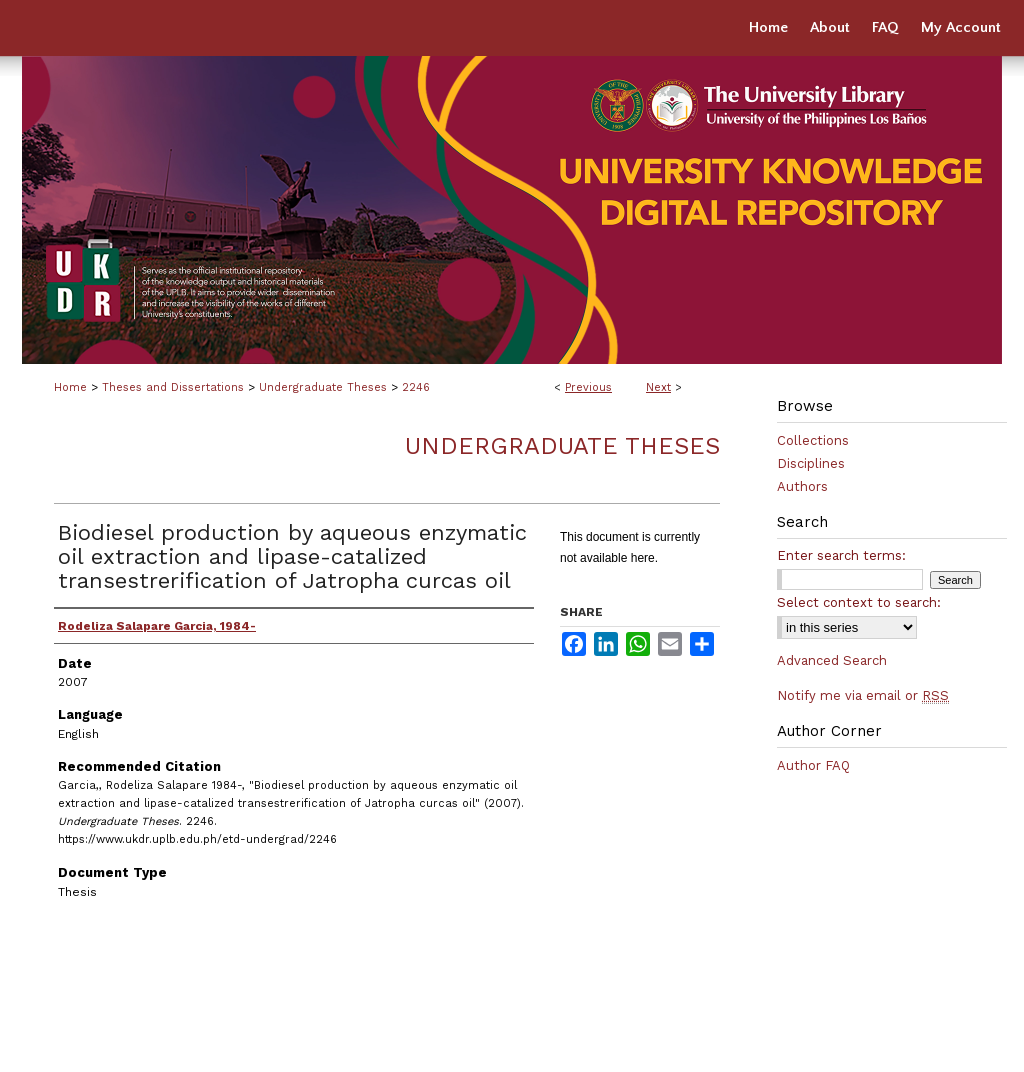  I want to click on Home, so click(70, 387).